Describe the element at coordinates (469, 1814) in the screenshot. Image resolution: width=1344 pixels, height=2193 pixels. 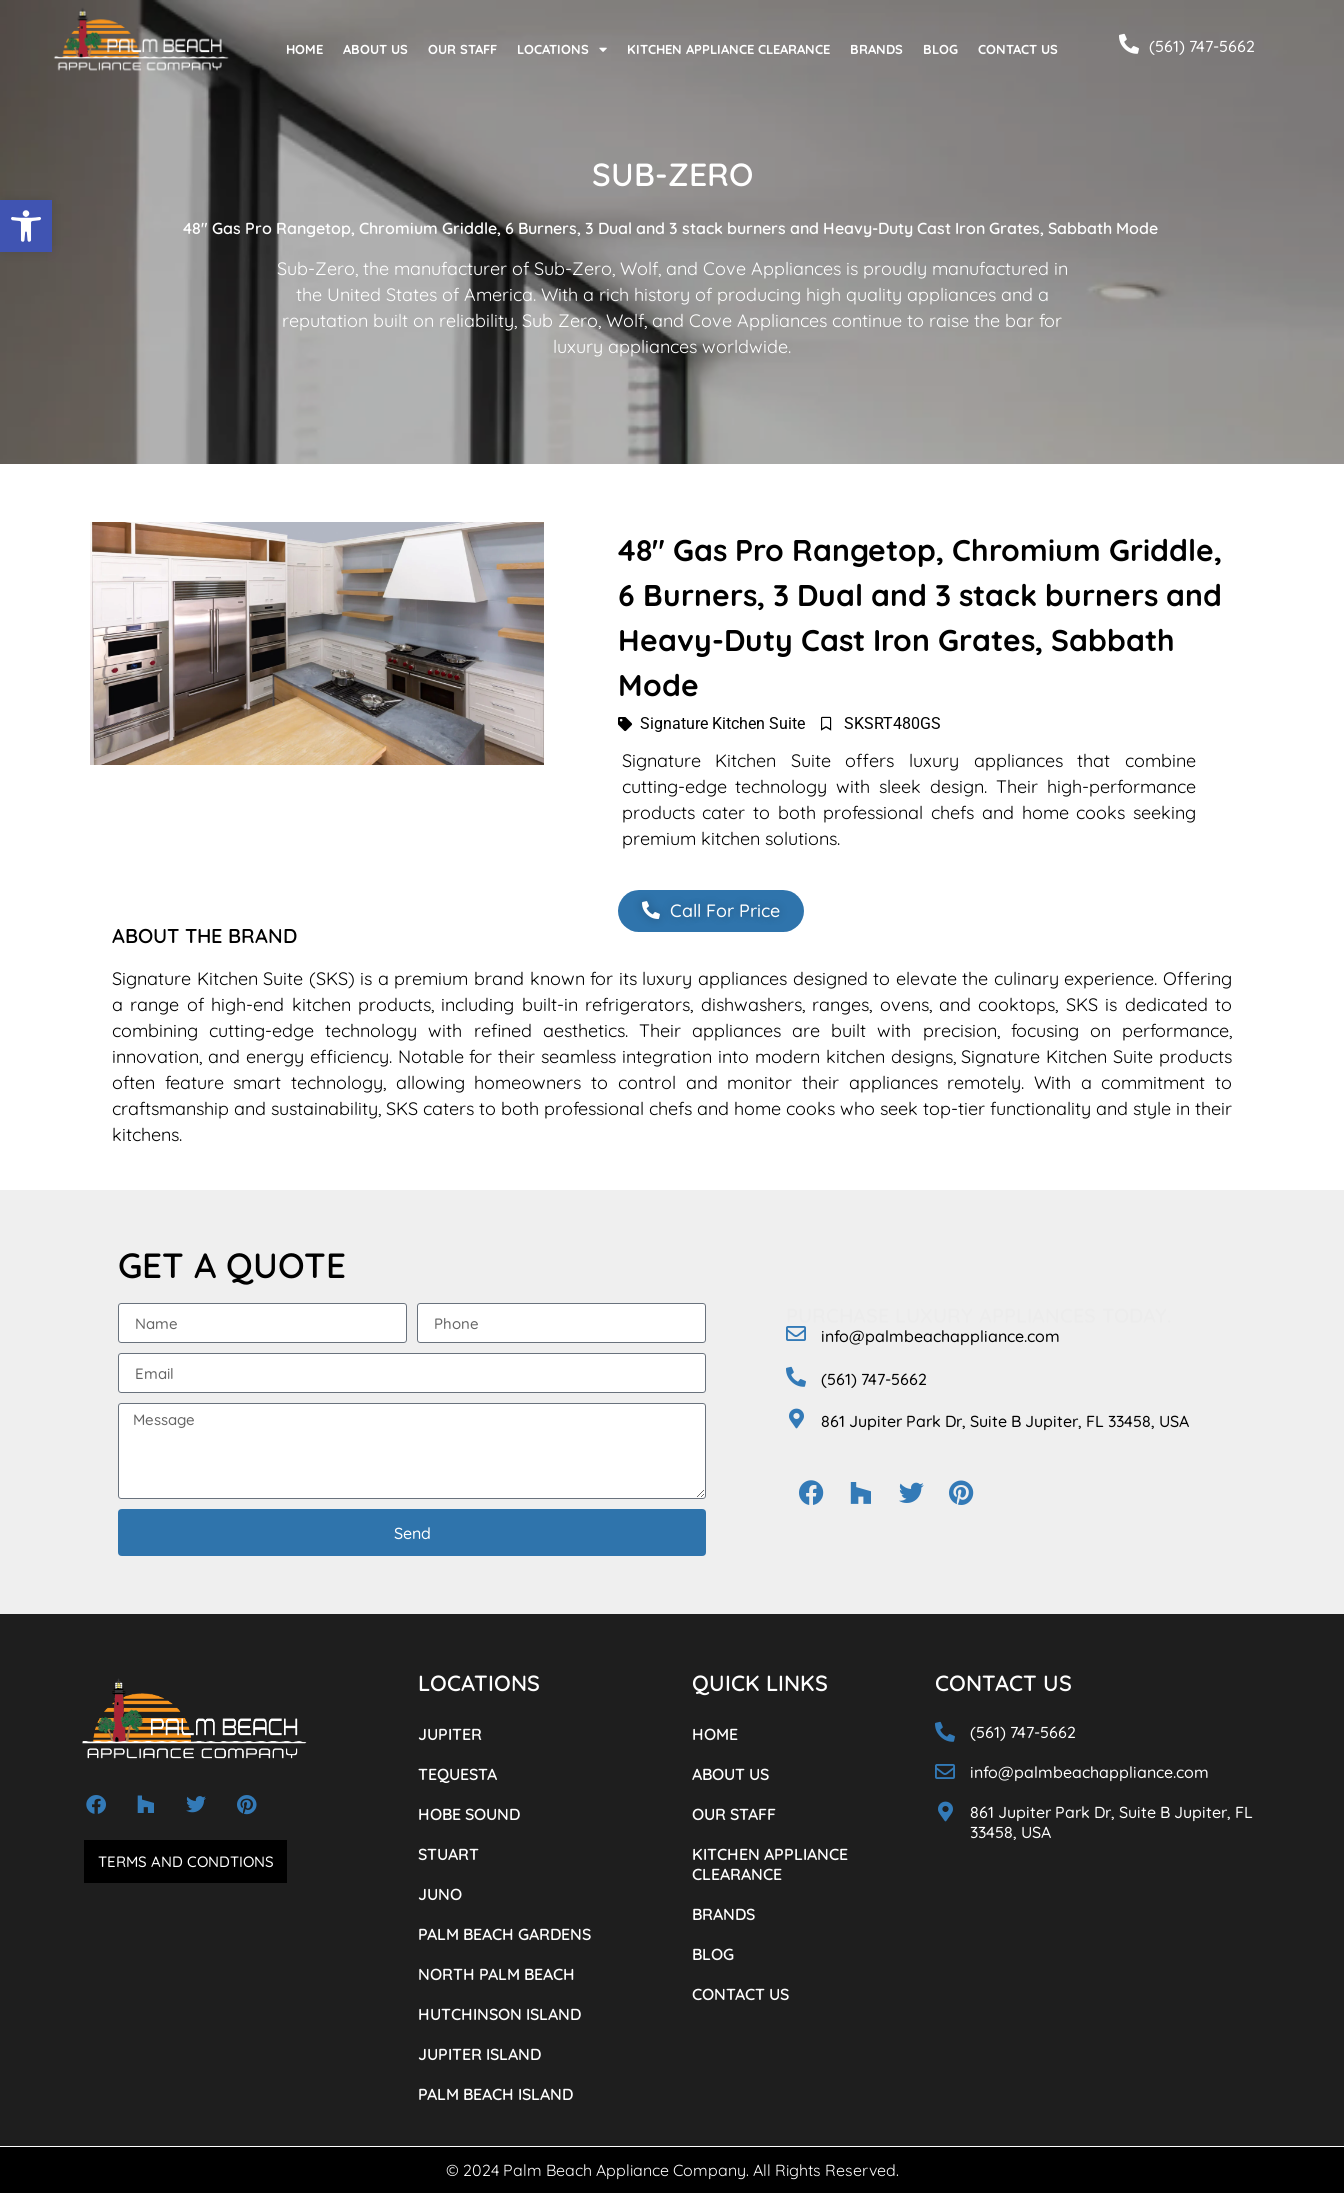
I see `HOBE SOUND` at that location.